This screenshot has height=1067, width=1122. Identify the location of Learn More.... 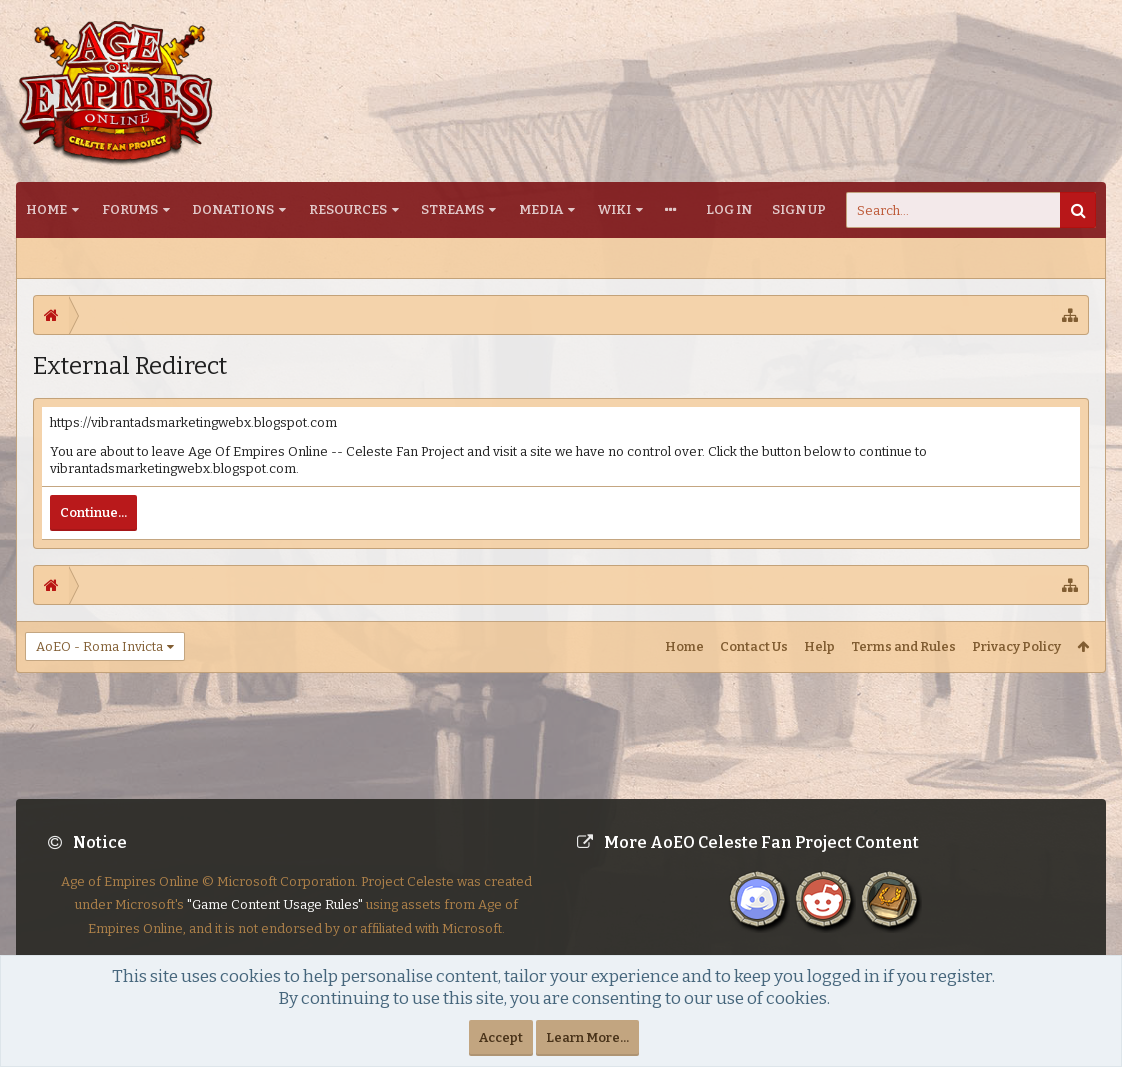
(587, 1037).